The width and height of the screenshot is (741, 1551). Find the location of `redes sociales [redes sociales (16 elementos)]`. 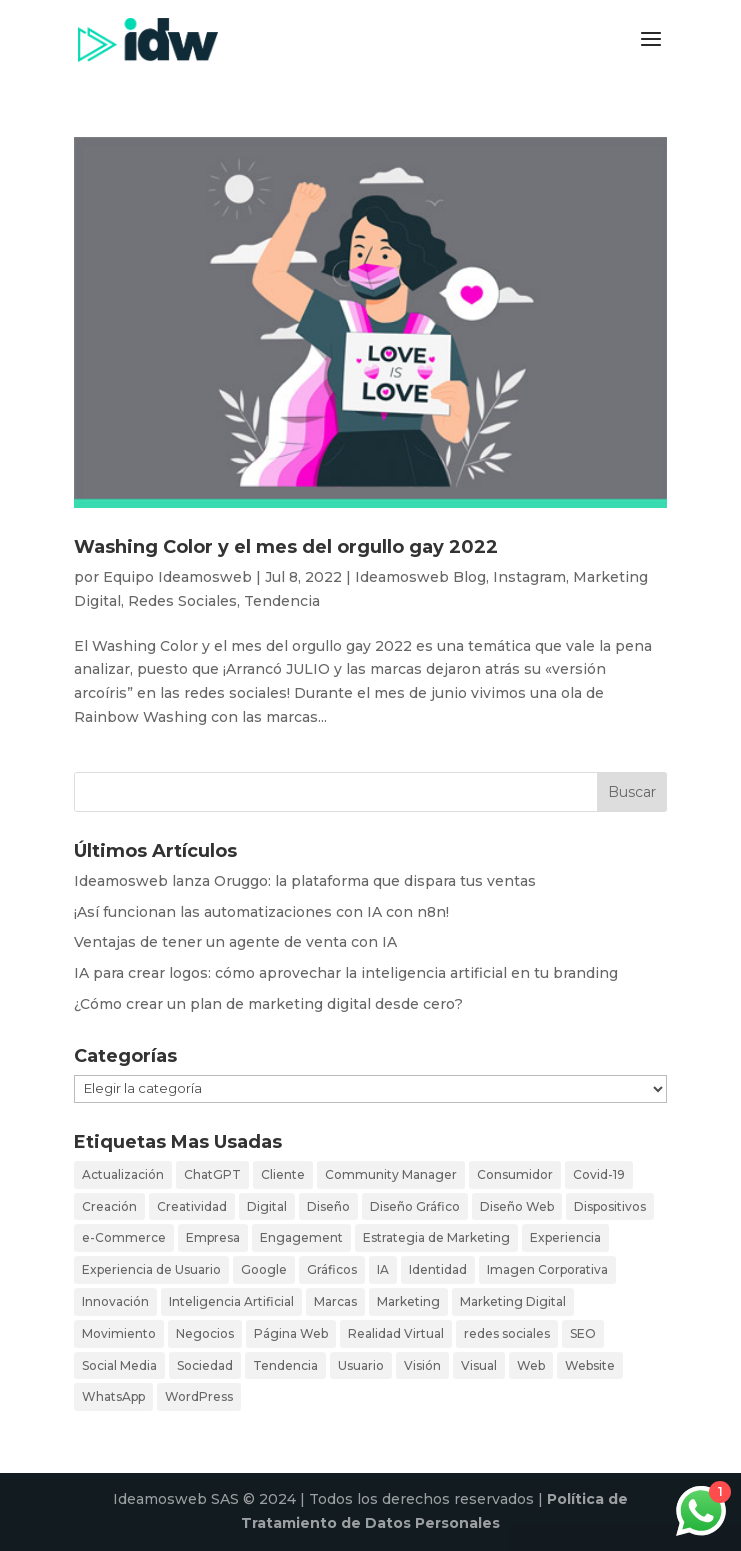

redes sociales [redes sociales (16 elementos)] is located at coordinates (507, 1333).